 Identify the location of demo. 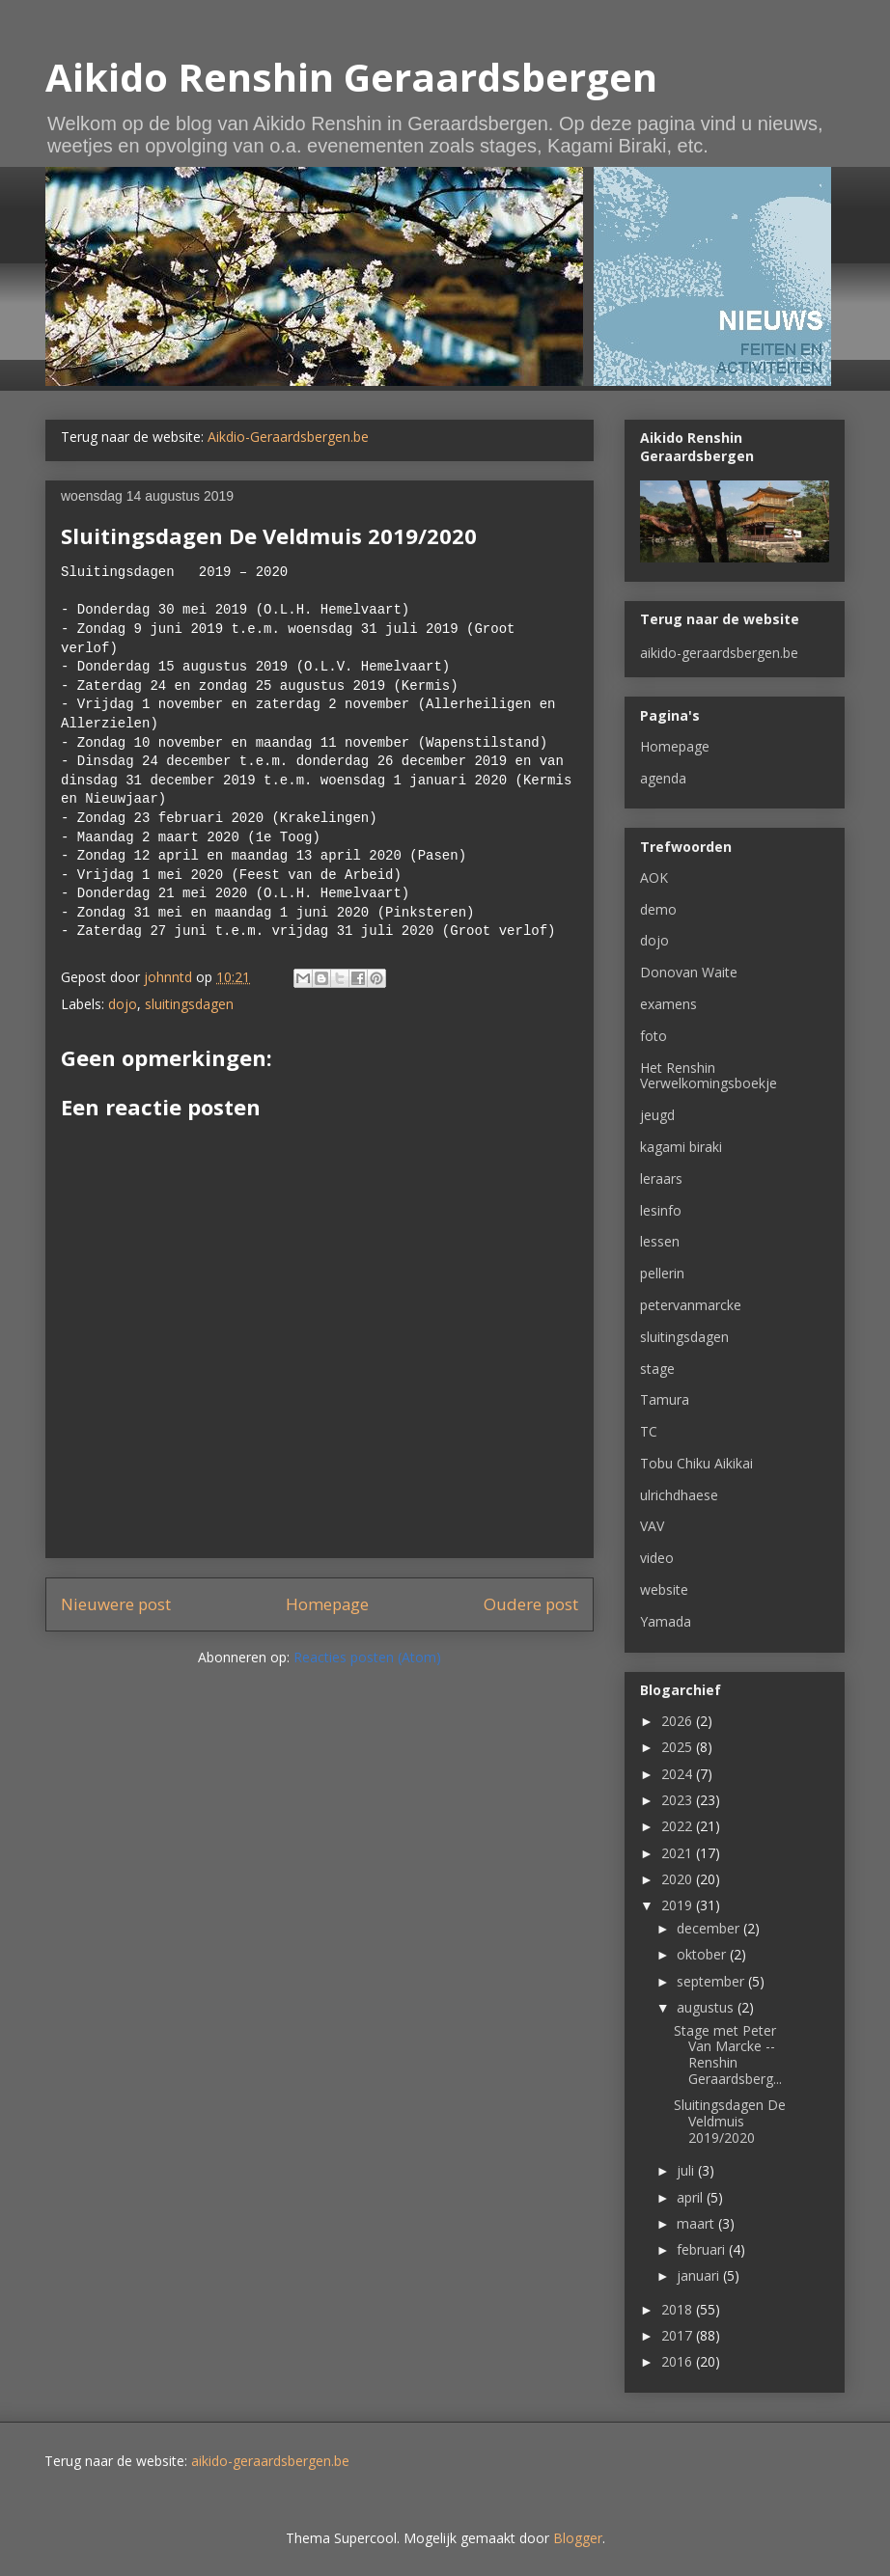
(658, 909).